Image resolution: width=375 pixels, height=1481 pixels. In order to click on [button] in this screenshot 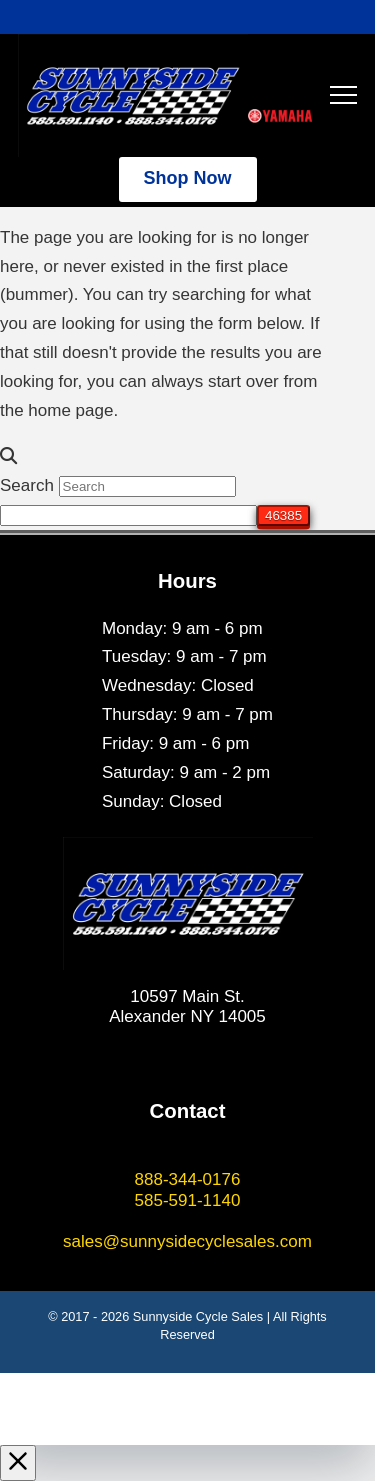, I will do `click(343, 95)`.